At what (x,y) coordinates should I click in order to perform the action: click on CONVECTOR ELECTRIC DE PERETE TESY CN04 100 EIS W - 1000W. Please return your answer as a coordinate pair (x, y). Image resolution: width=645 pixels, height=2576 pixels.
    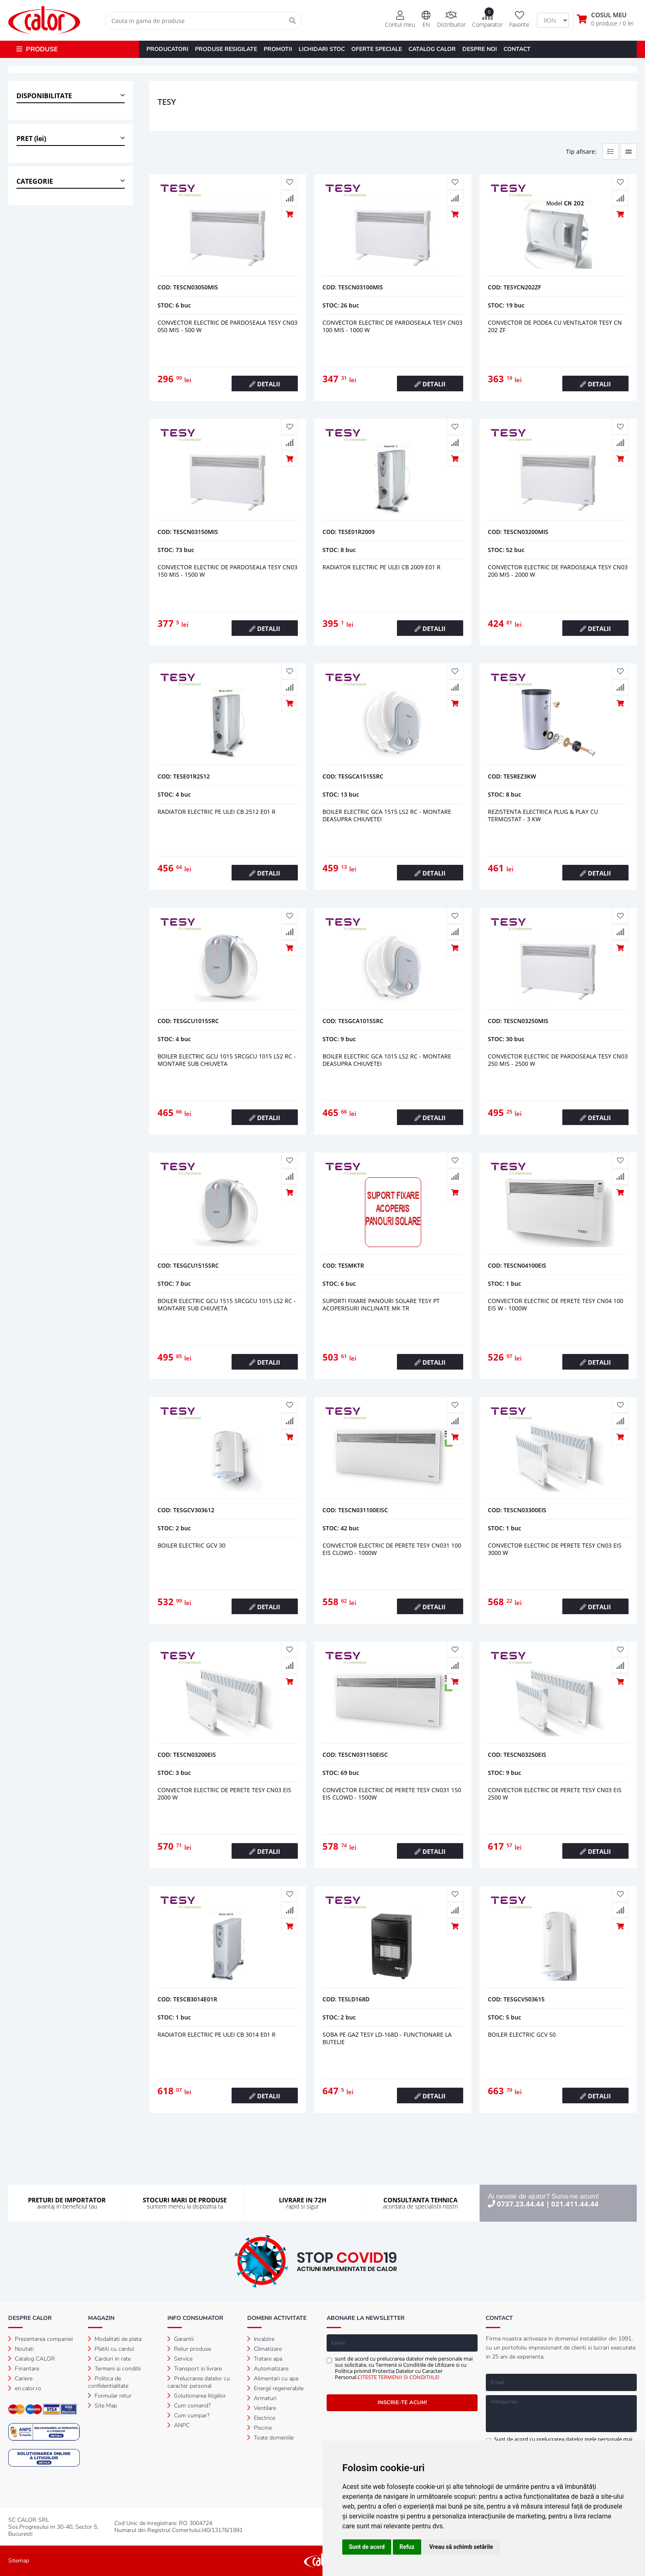
    Looking at the image, I should click on (555, 1304).